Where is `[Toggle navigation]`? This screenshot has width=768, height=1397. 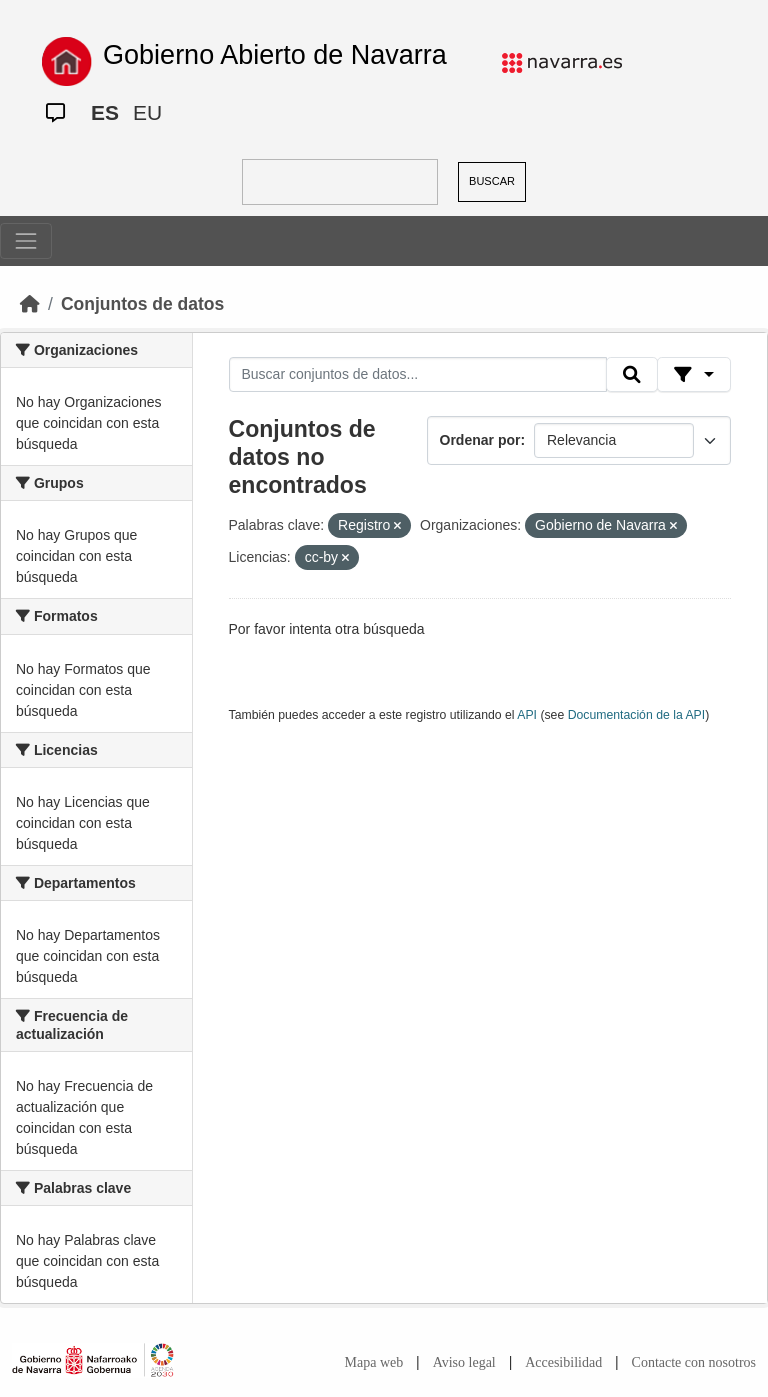
[Toggle navigation] is located at coordinates (26, 241).